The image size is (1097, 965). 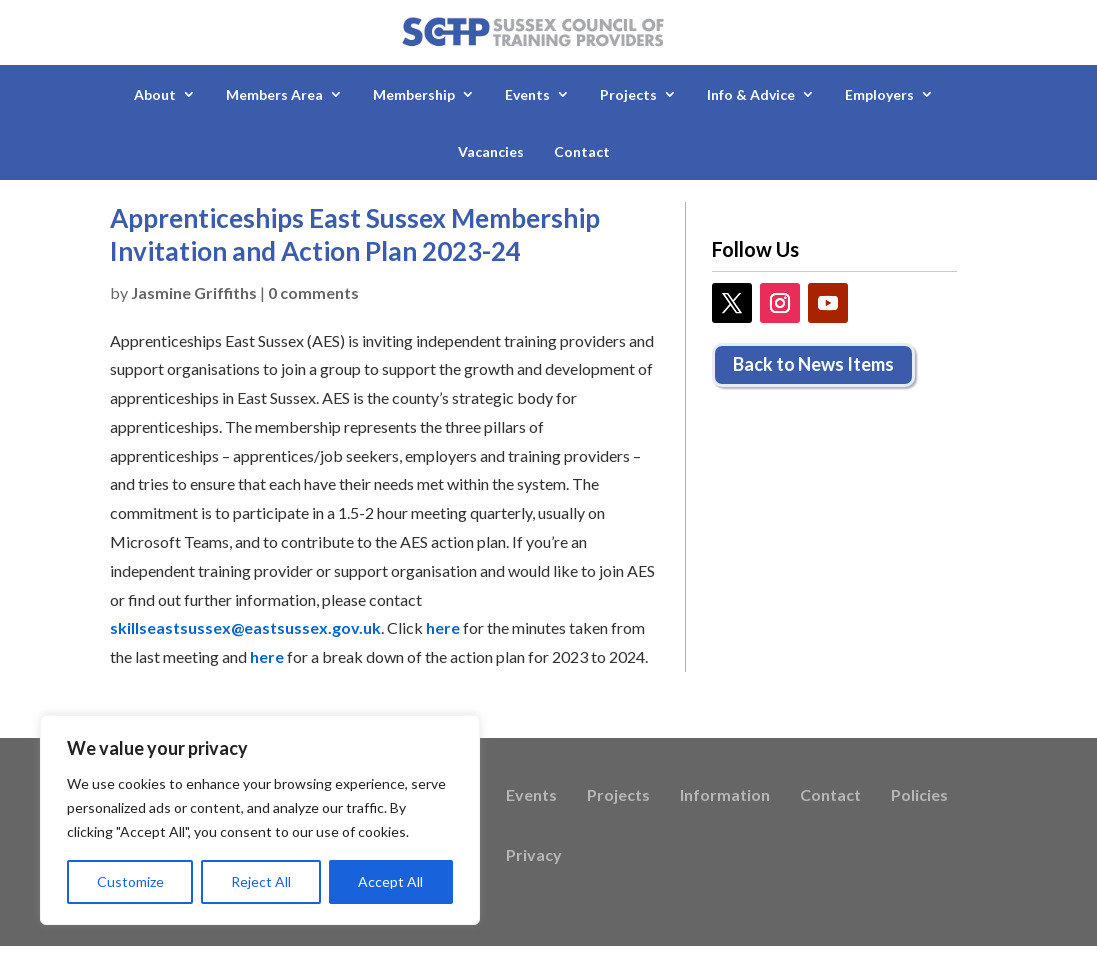 What do you see at coordinates (751, 94) in the screenshot?
I see `Info & Advice` at bounding box center [751, 94].